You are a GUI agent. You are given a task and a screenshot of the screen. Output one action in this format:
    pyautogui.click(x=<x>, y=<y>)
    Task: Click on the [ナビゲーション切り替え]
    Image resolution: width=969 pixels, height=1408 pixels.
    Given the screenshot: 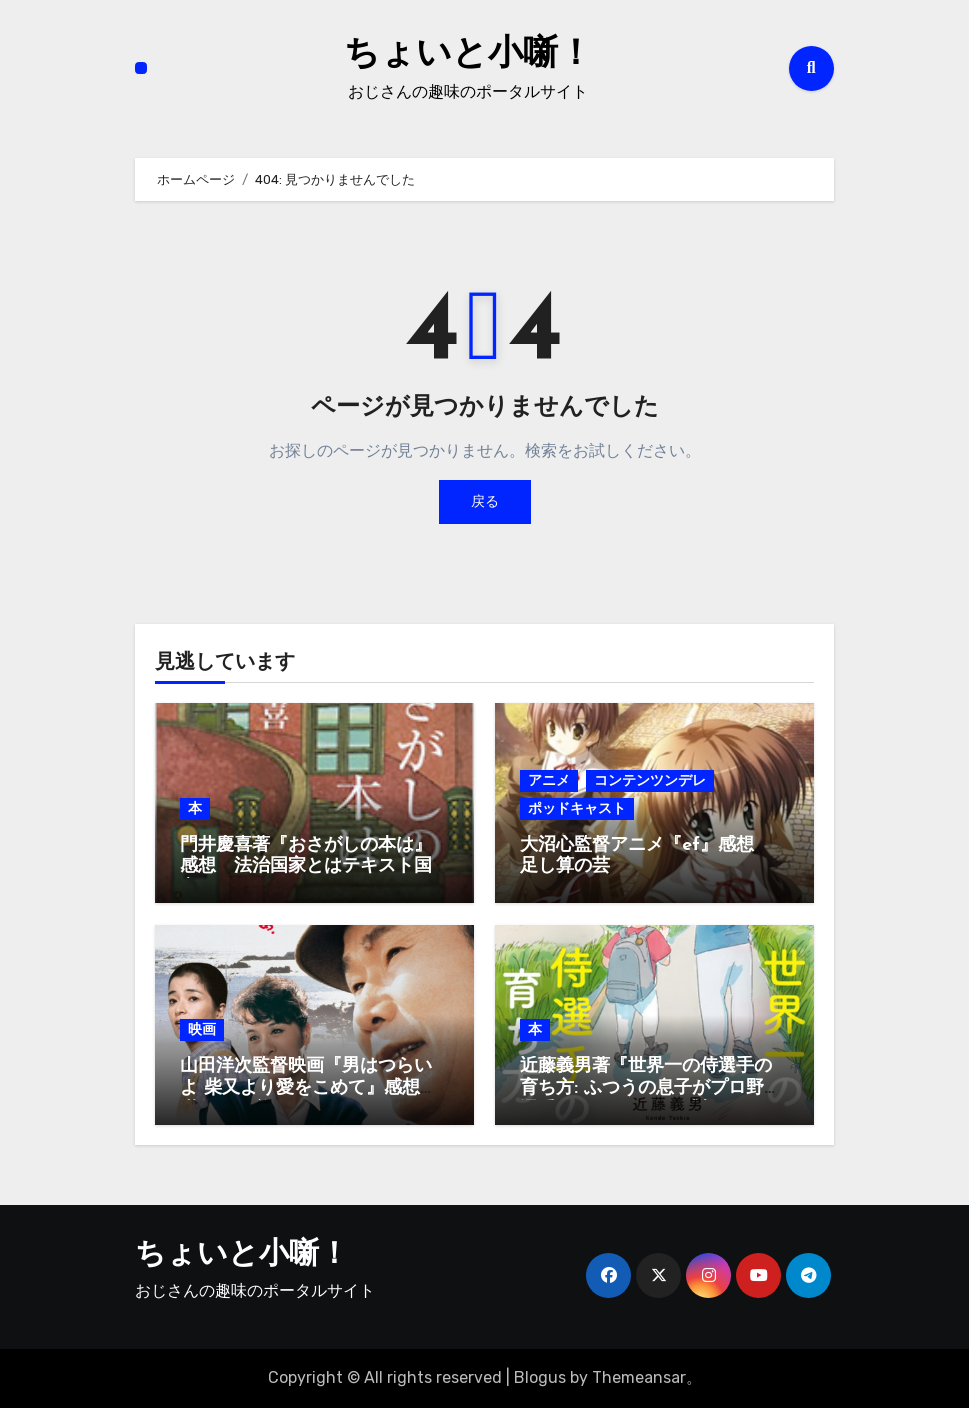 What is the action you would take?
    pyautogui.click(x=141, y=68)
    